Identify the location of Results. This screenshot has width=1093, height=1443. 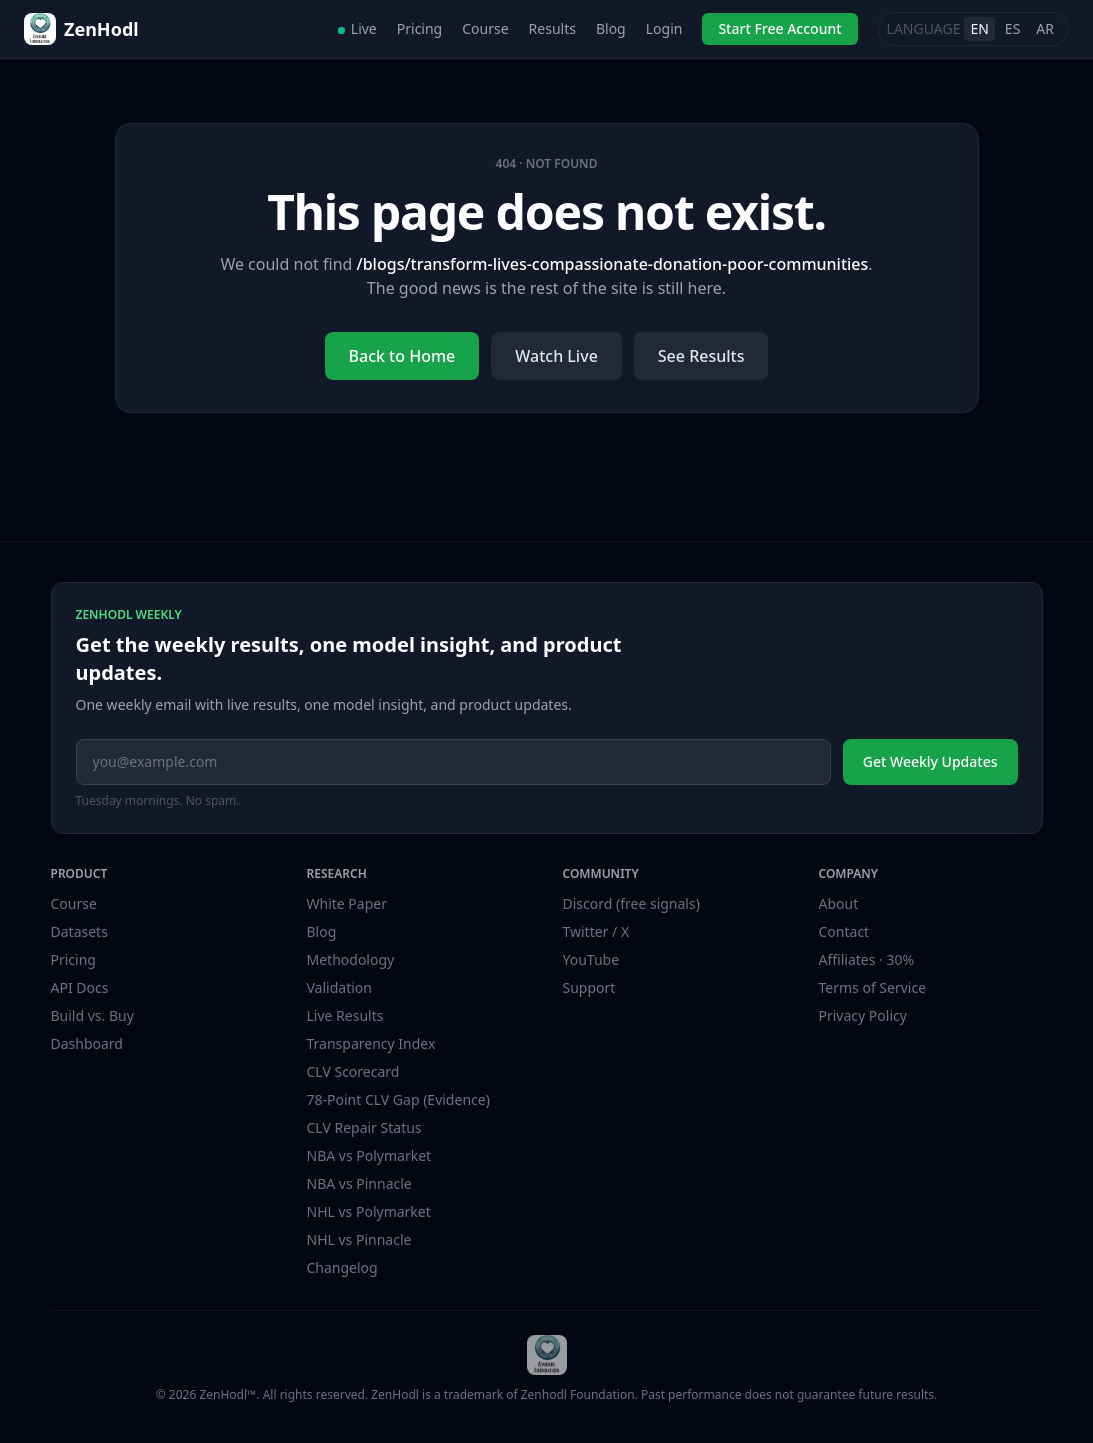
(552, 28).